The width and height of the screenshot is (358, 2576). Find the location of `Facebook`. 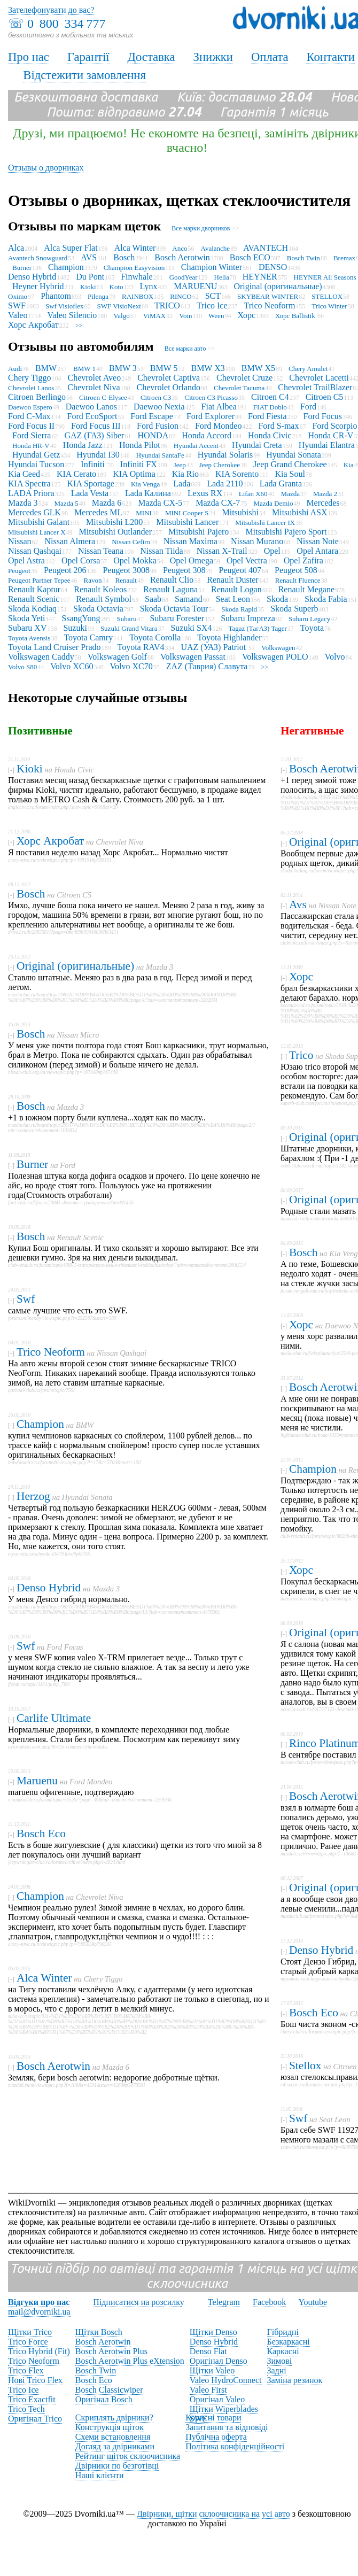

Facebook is located at coordinates (269, 2302).